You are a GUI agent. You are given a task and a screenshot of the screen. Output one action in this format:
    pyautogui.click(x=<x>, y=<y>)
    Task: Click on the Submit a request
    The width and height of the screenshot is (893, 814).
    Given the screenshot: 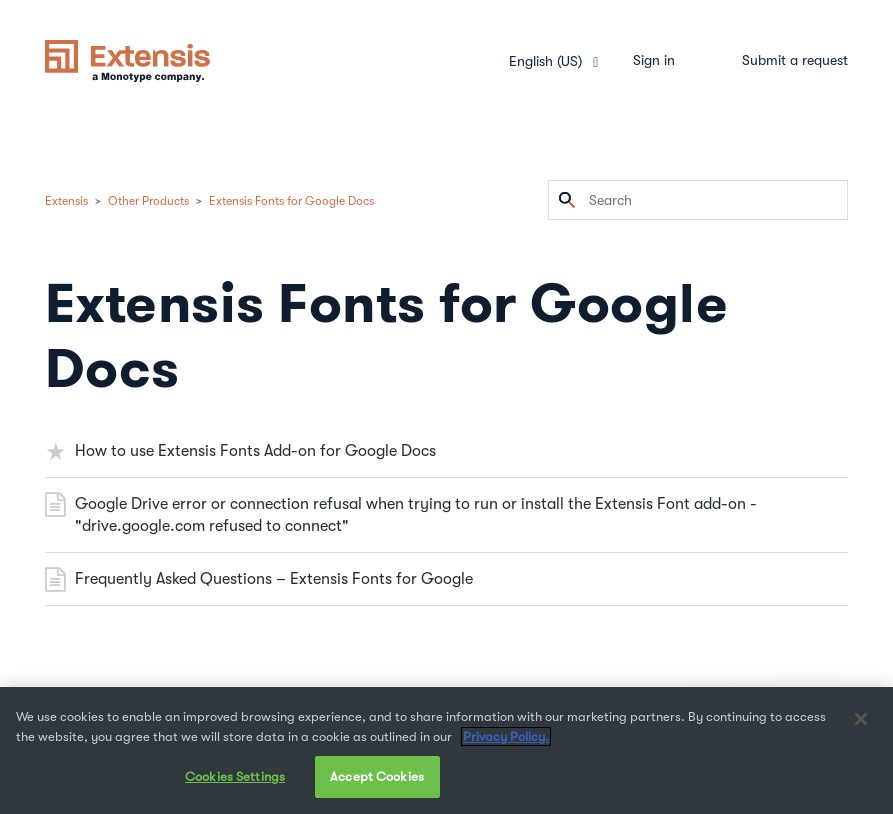 What is the action you would take?
    pyautogui.click(x=795, y=60)
    